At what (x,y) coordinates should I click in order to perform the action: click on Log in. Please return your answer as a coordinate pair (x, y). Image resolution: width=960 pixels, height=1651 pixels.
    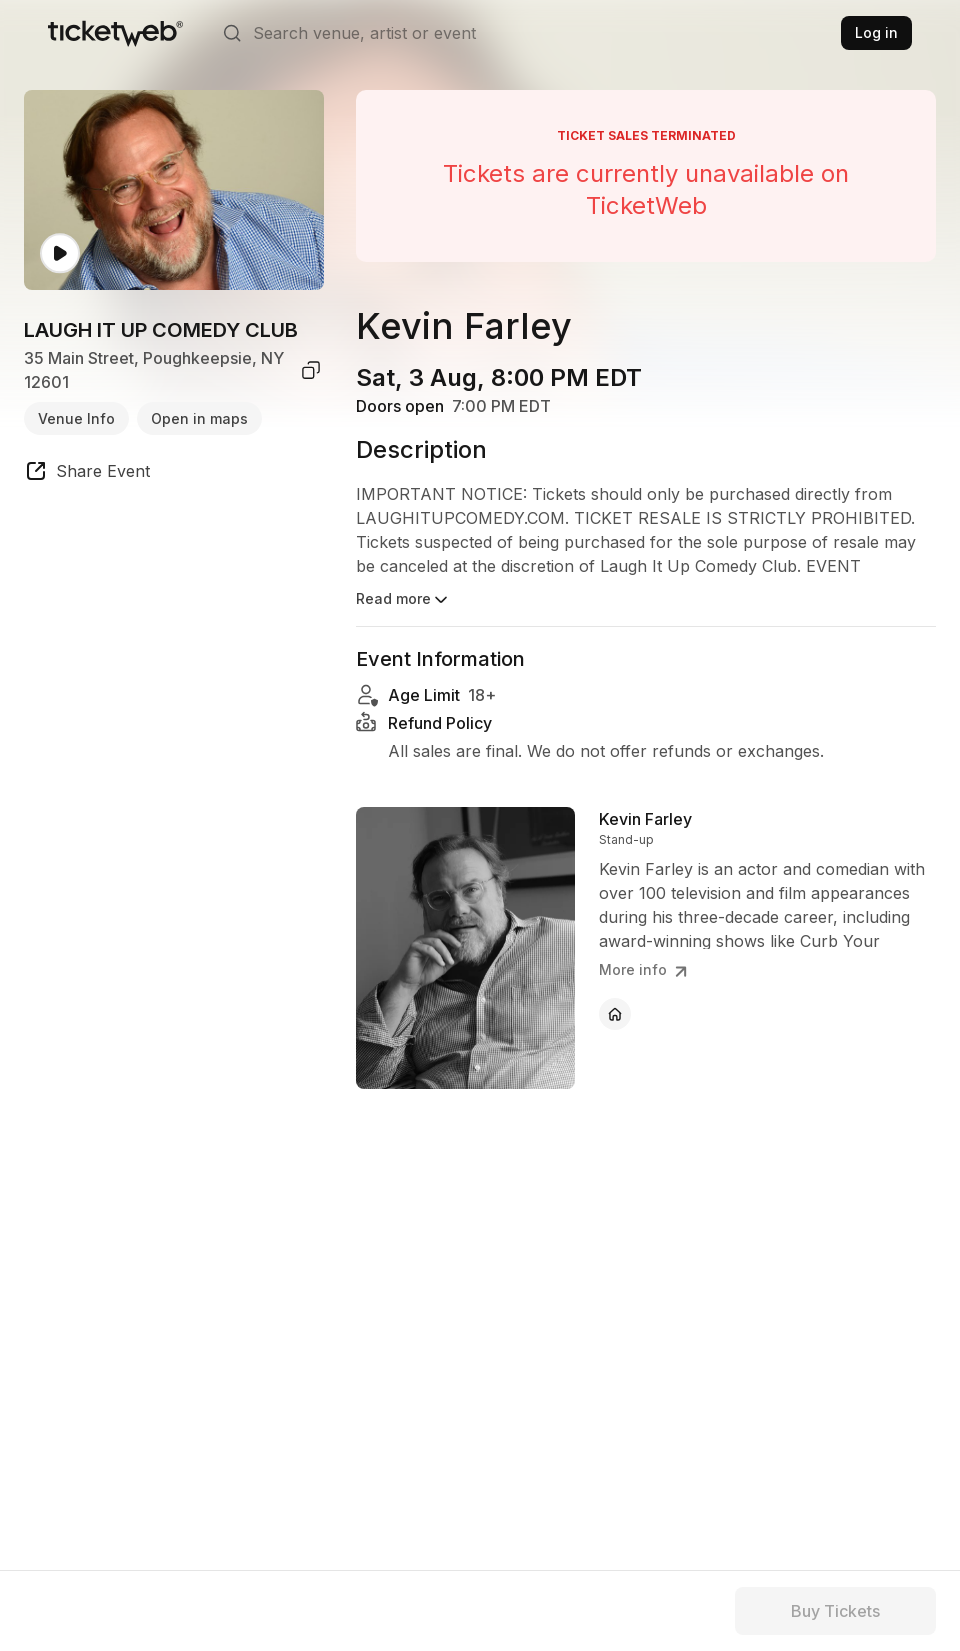
    Looking at the image, I should click on (876, 32).